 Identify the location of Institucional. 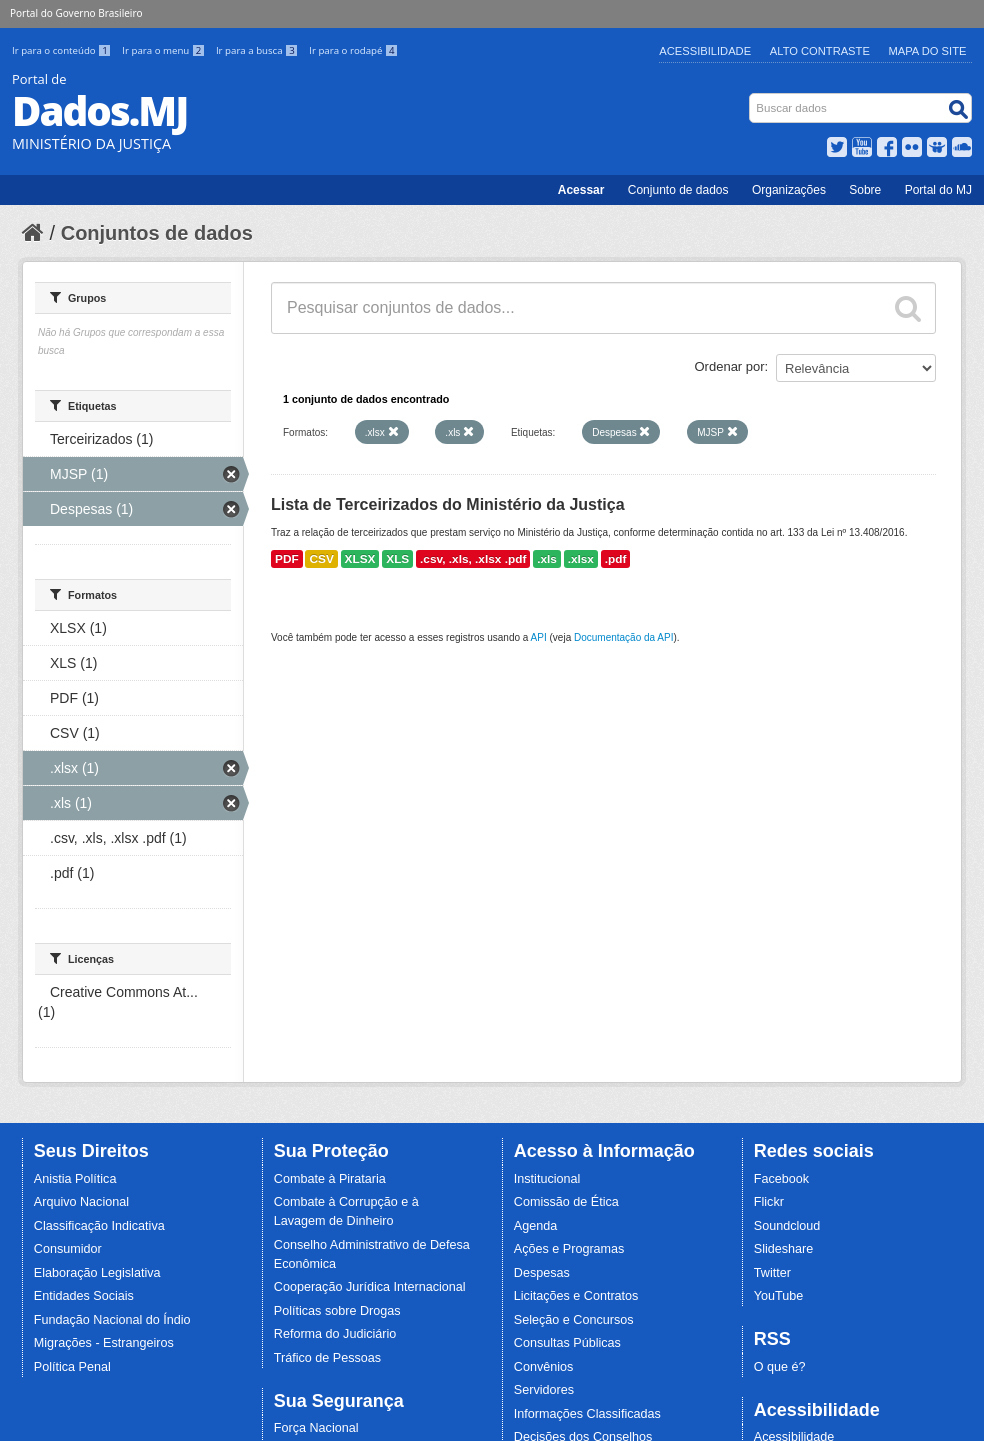
(547, 1179).